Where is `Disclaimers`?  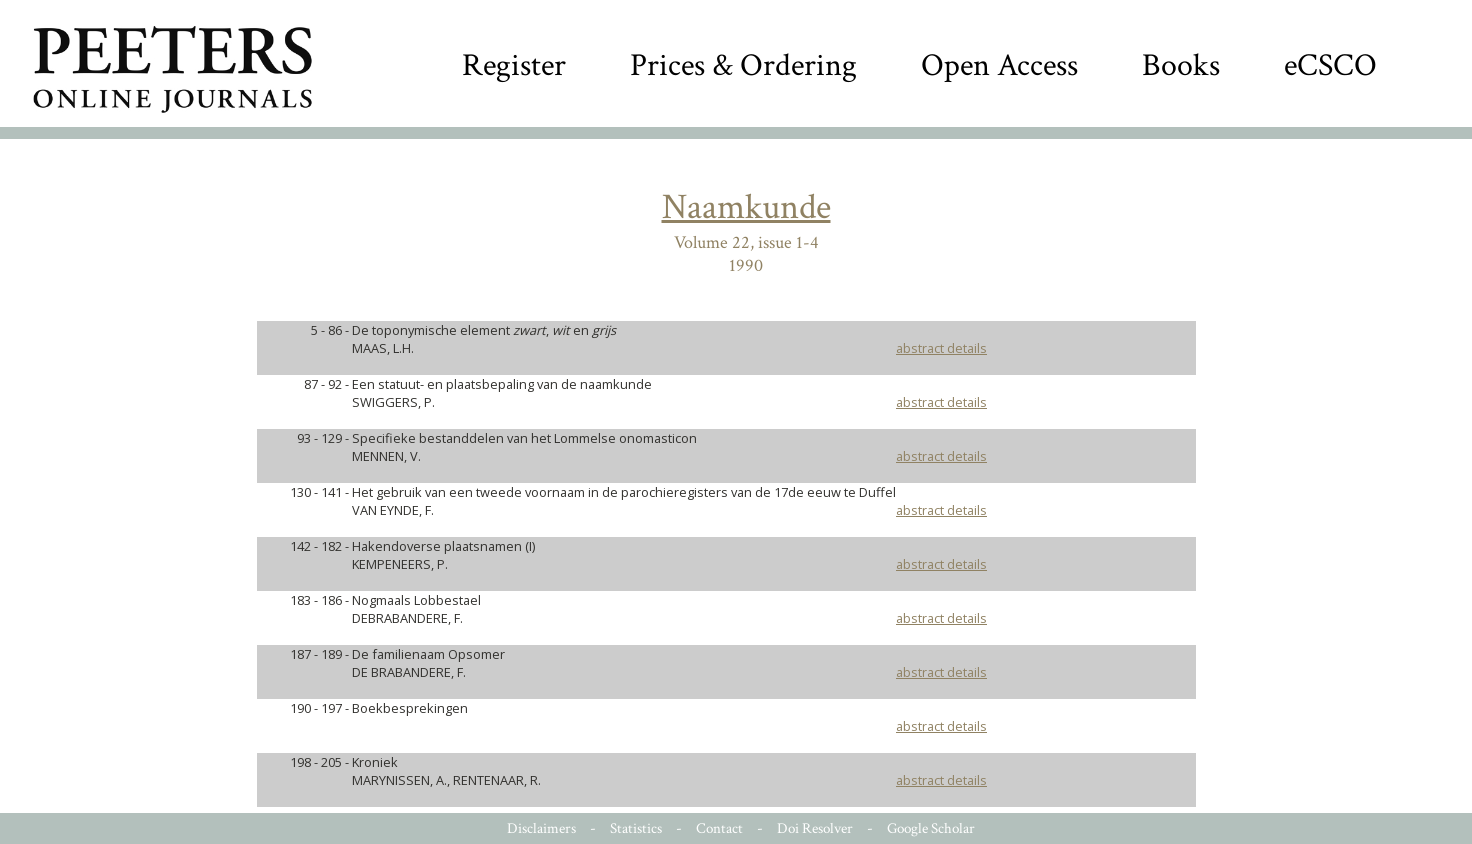
Disclaimers is located at coordinates (541, 828).